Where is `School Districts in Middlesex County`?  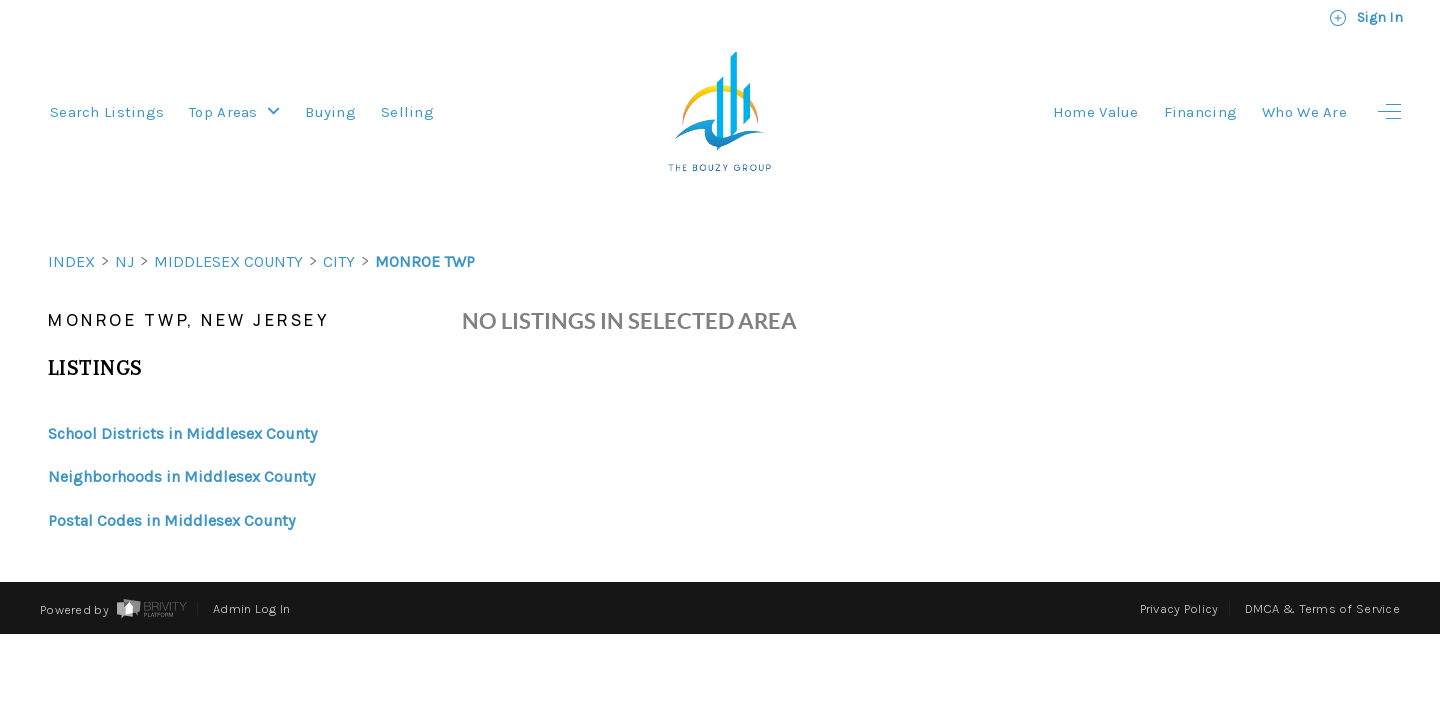 School Districts in Middlesex County is located at coordinates (182, 397).